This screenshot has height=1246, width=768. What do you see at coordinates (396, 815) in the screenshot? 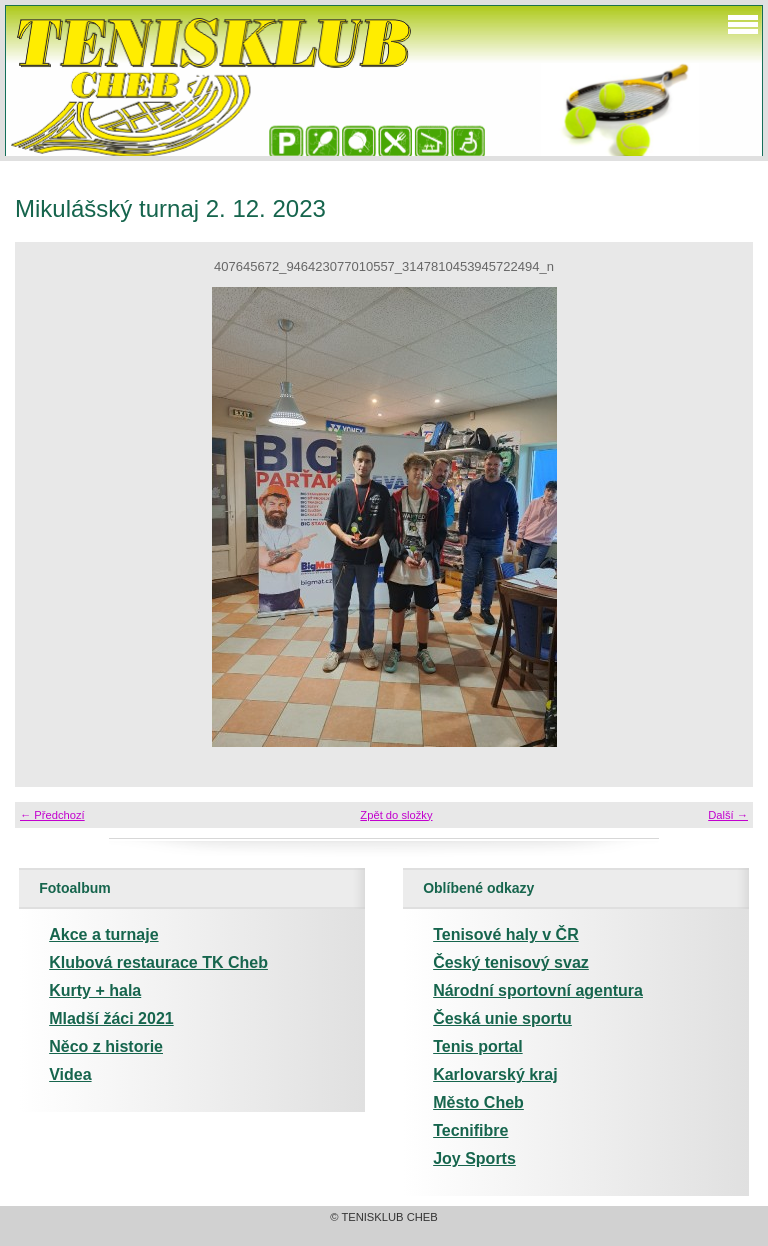
I see `Zpět do složky` at bounding box center [396, 815].